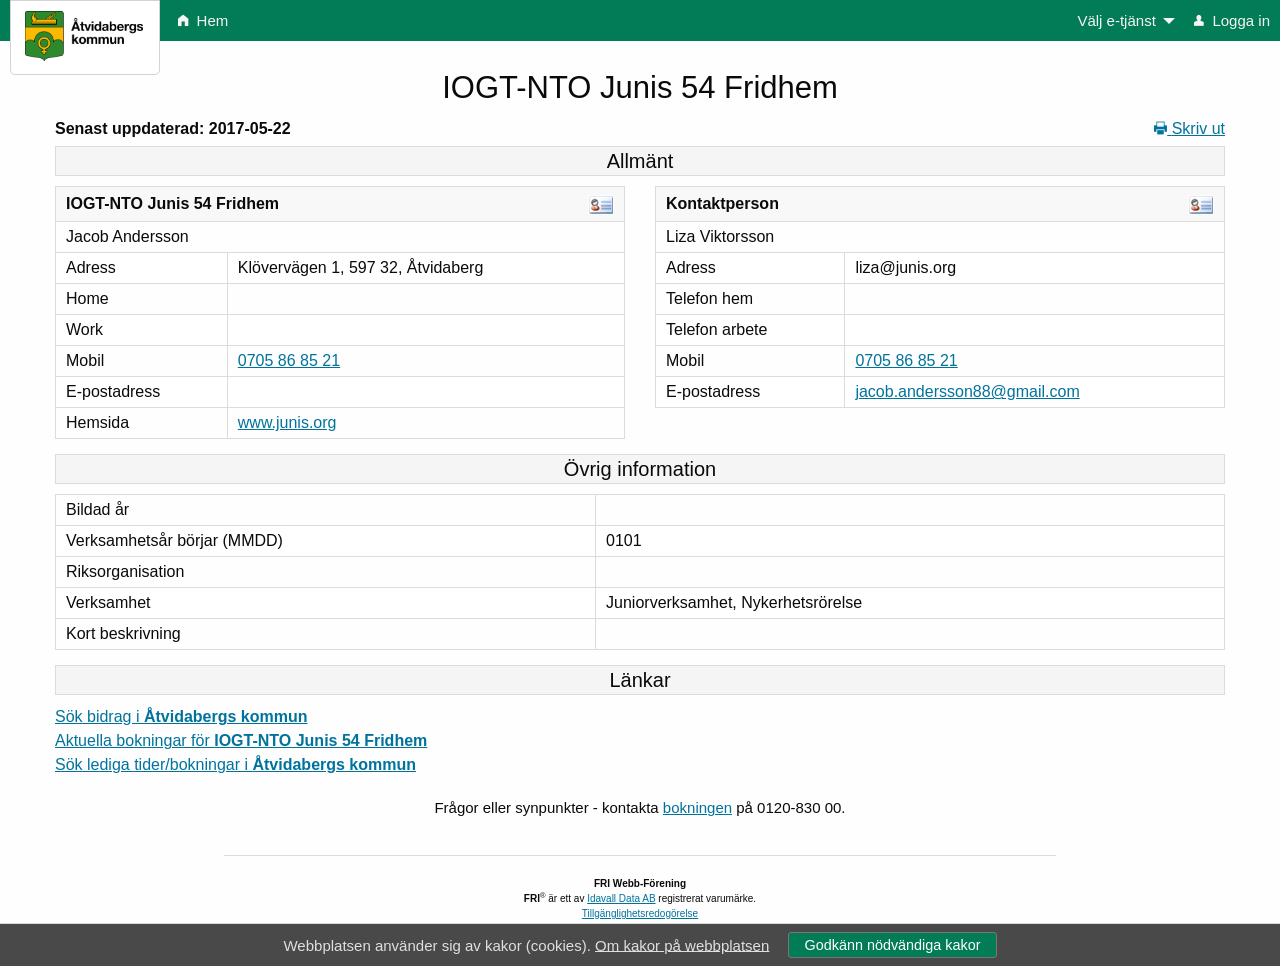 The height and width of the screenshot is (966, 1280). Describe the element at coordinates (203, 20) in the screenshot. I see `Hem [menuitem]` at that location.